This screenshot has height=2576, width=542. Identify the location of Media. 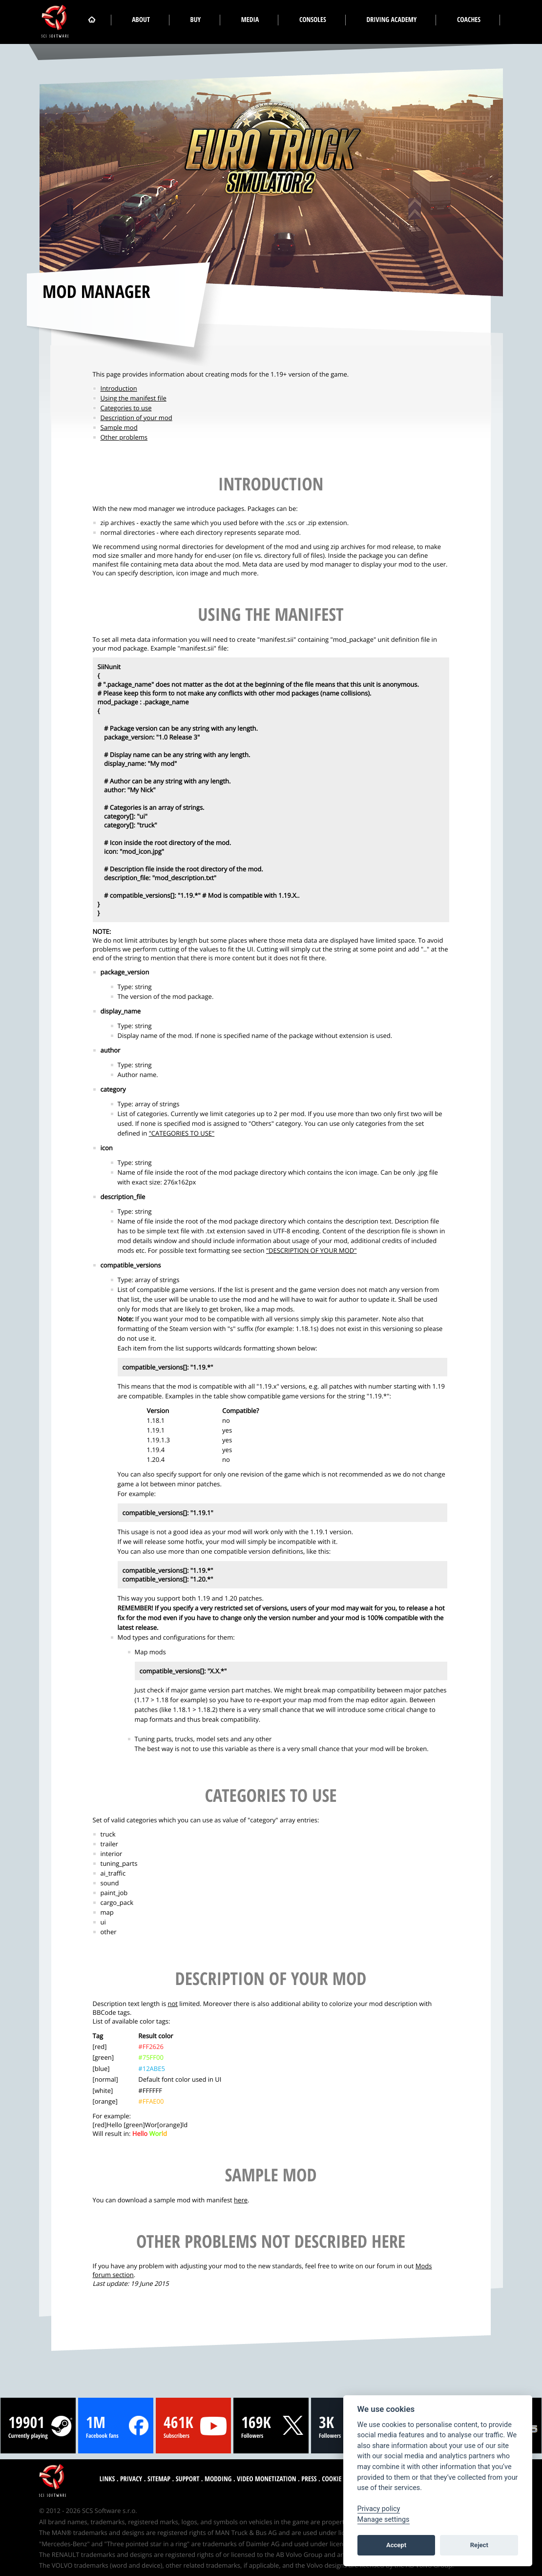
(250, 19).